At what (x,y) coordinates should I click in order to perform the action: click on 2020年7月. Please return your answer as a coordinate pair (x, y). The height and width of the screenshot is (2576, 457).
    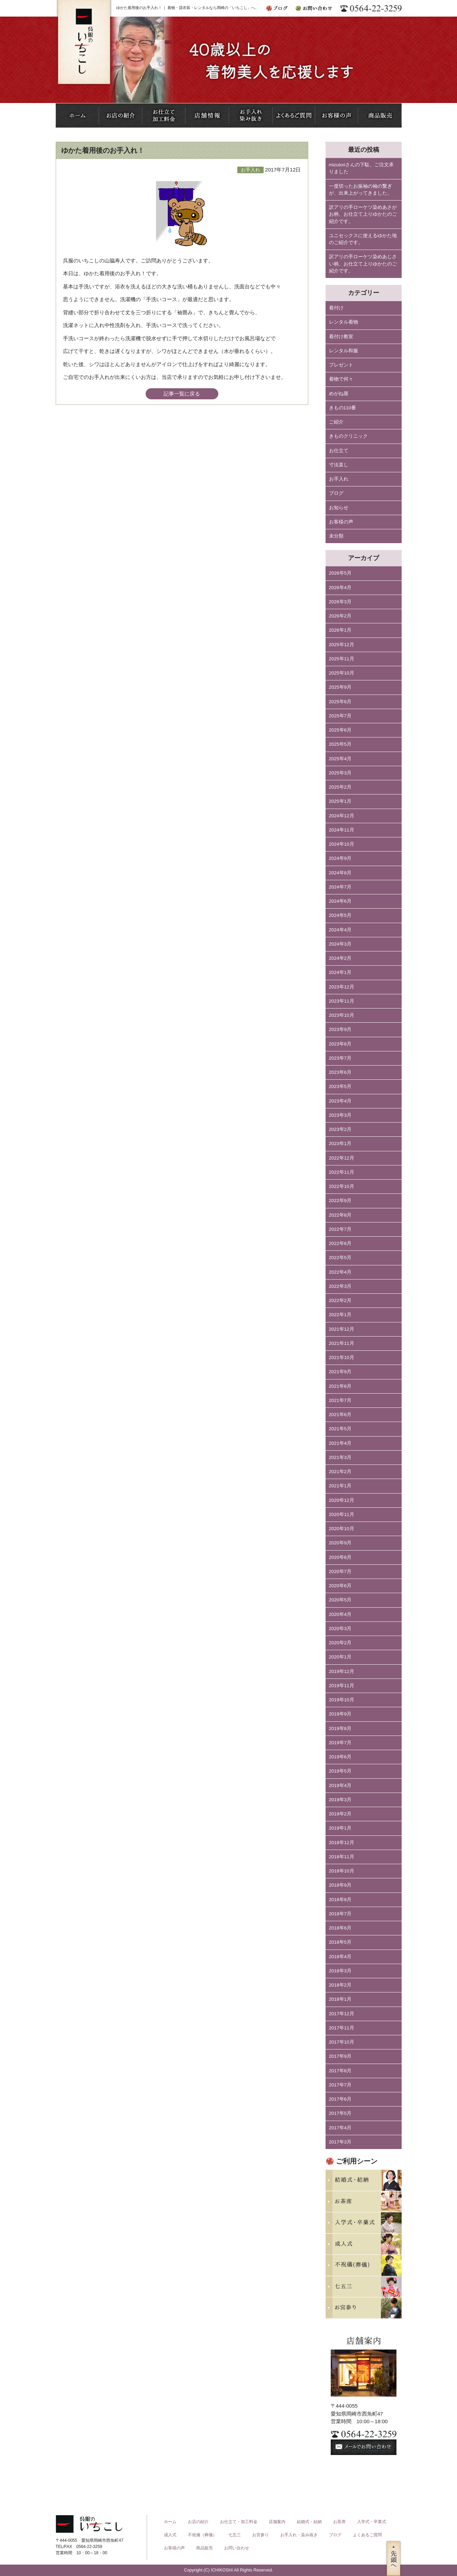
    Looking at the image, I should click on (340, 1571).